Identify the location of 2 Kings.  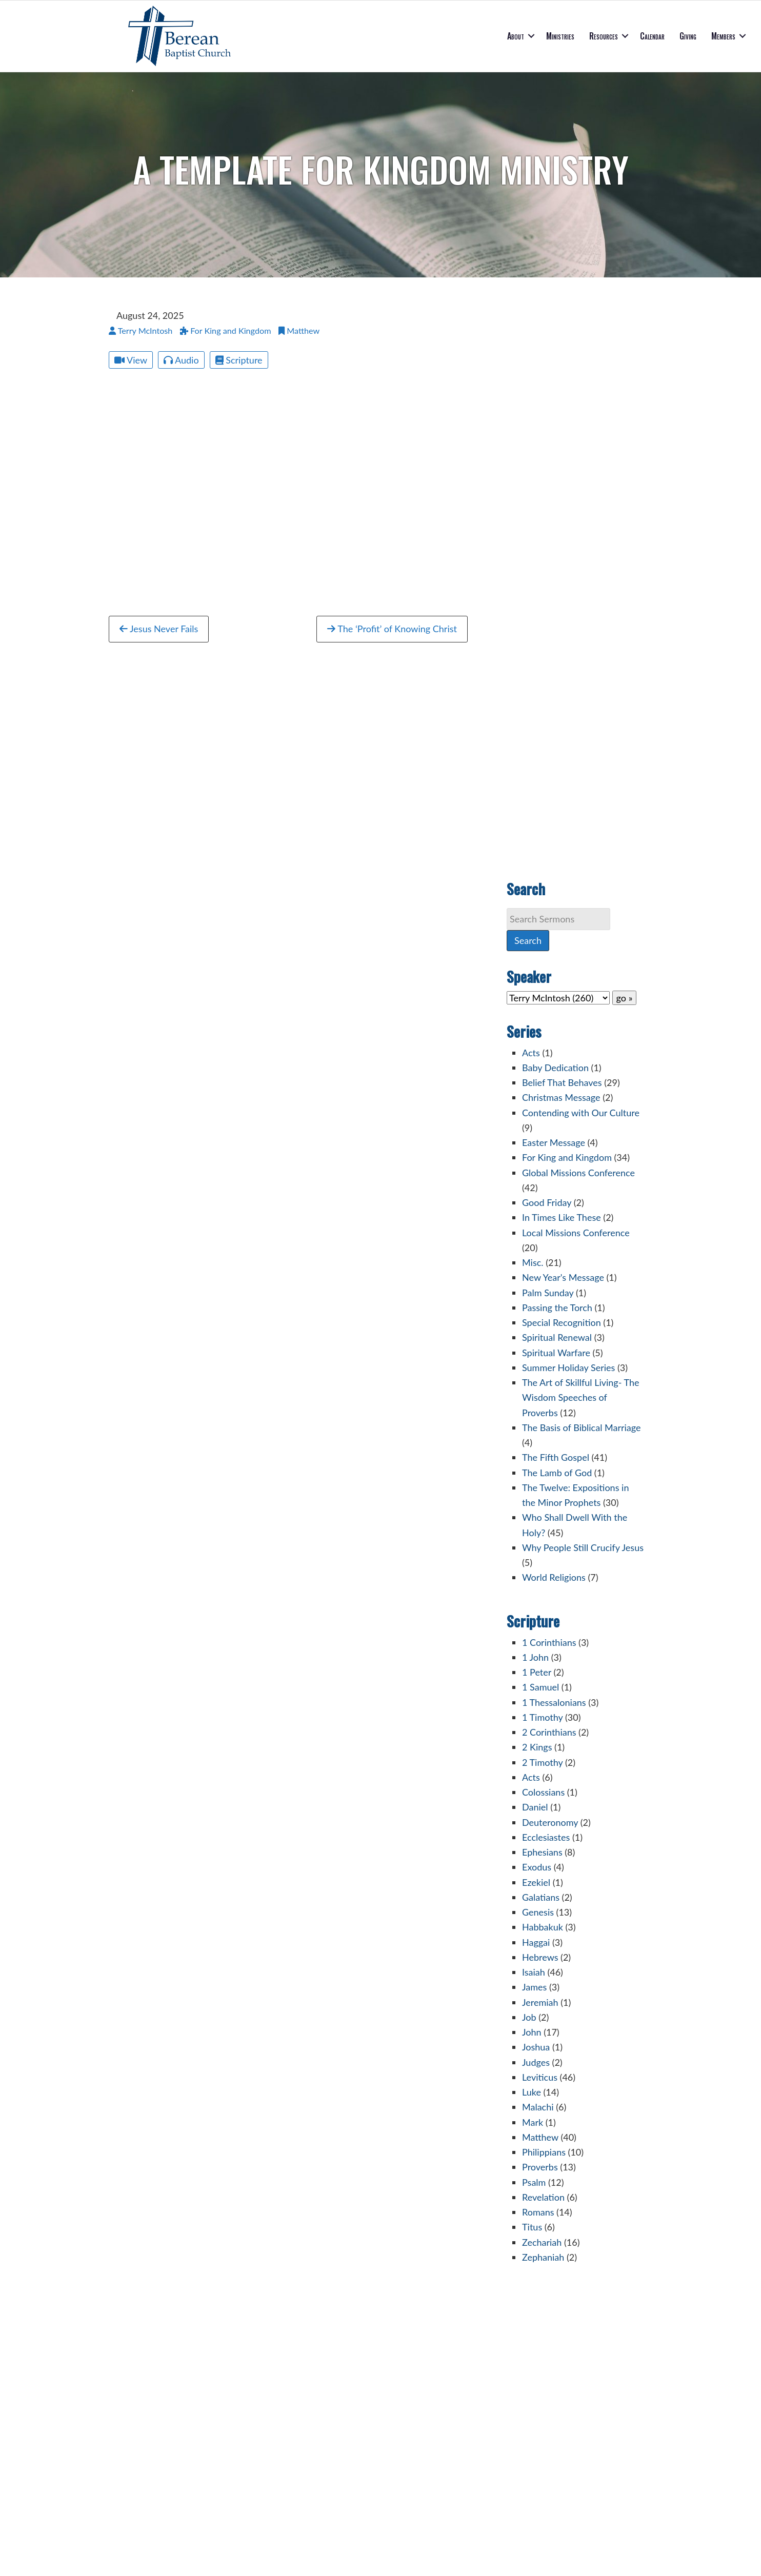
(537, 1747).